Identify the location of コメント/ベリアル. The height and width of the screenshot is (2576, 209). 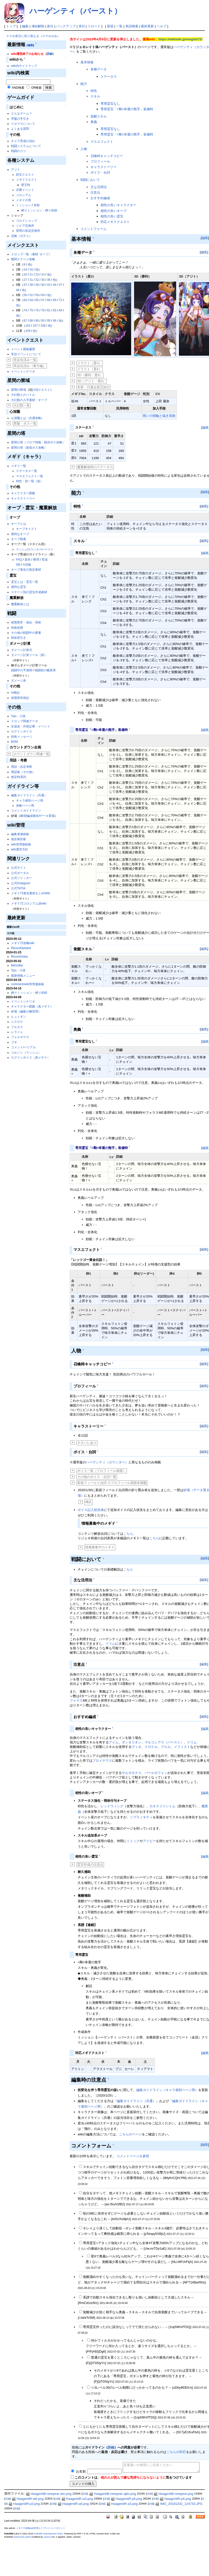
(23, 1047).